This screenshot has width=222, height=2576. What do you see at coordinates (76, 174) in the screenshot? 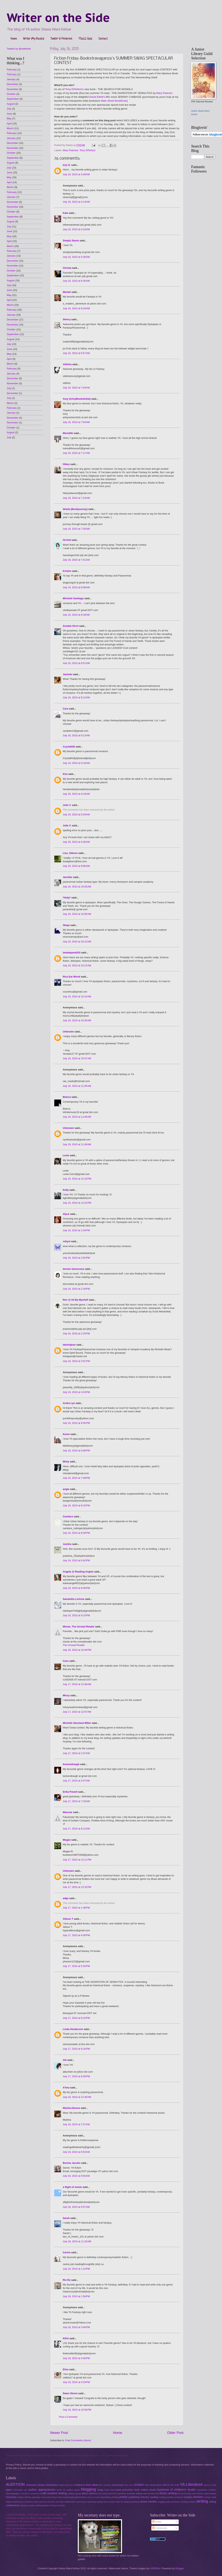
I see `July 16, 2010 at 3:49 AM` at bounding box center [76, 174].